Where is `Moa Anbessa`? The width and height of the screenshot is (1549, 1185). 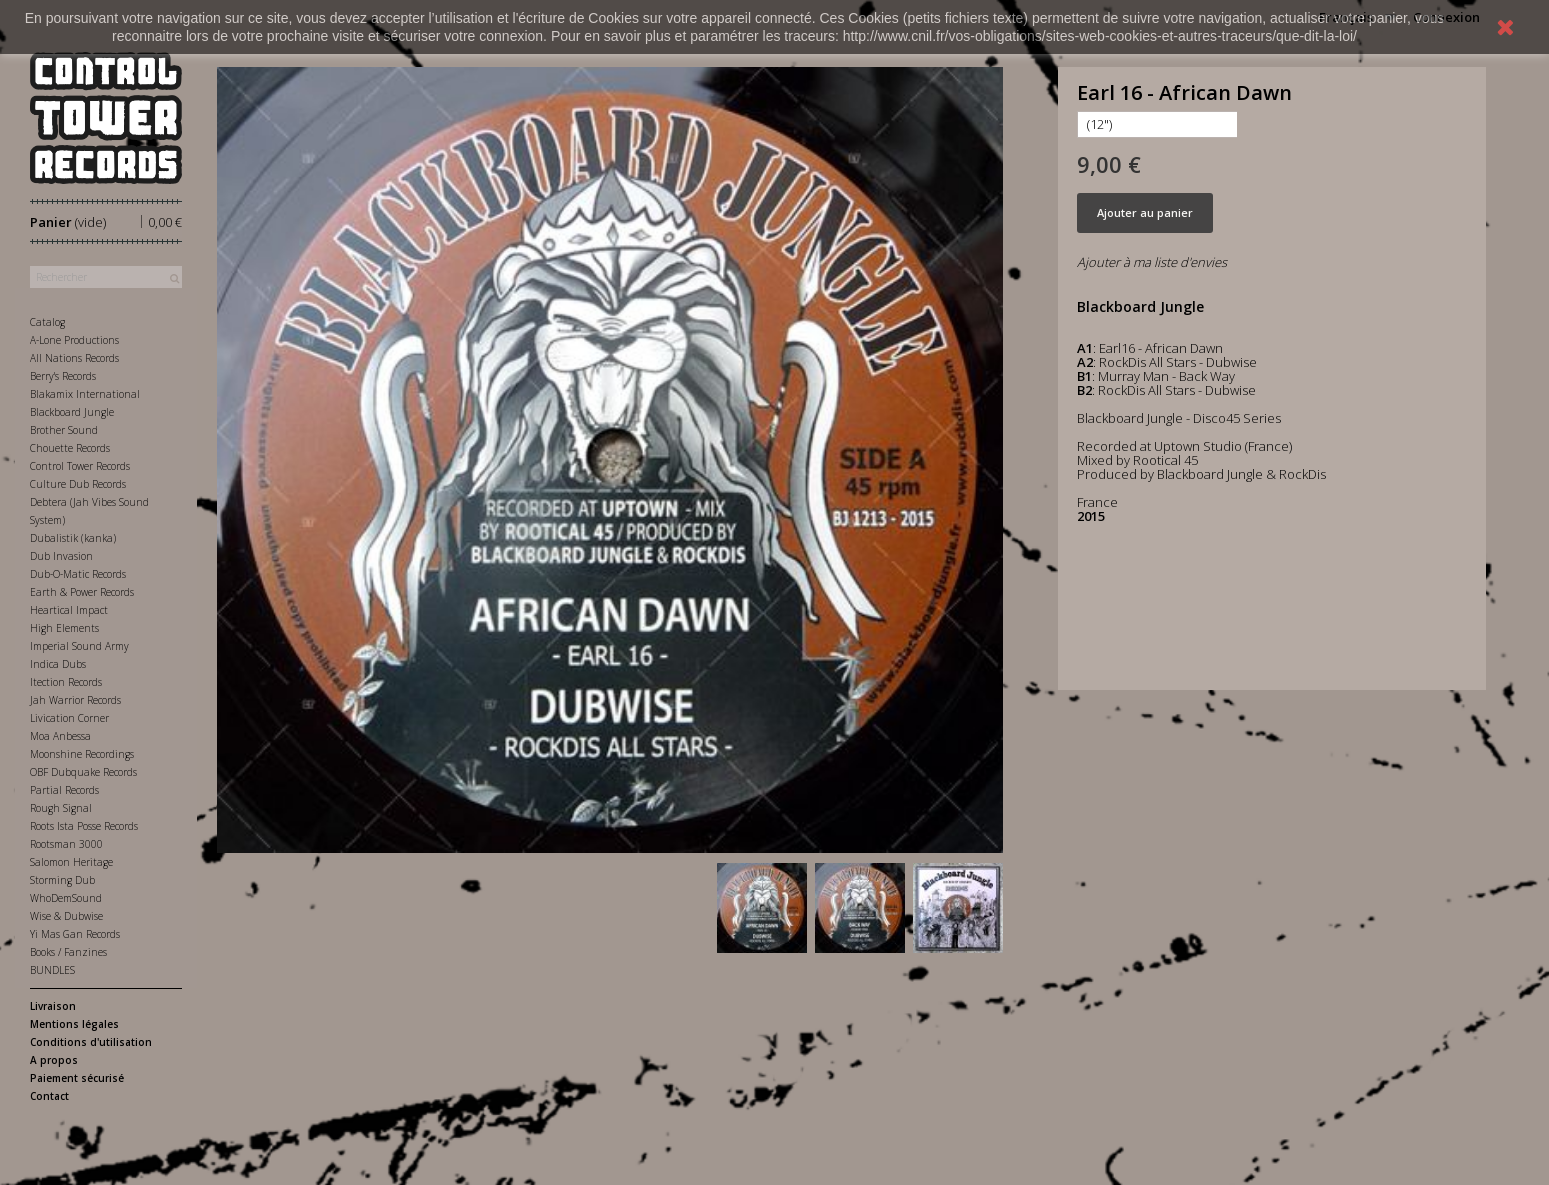 Moa Anbessa is located at coordinates (60, 736).